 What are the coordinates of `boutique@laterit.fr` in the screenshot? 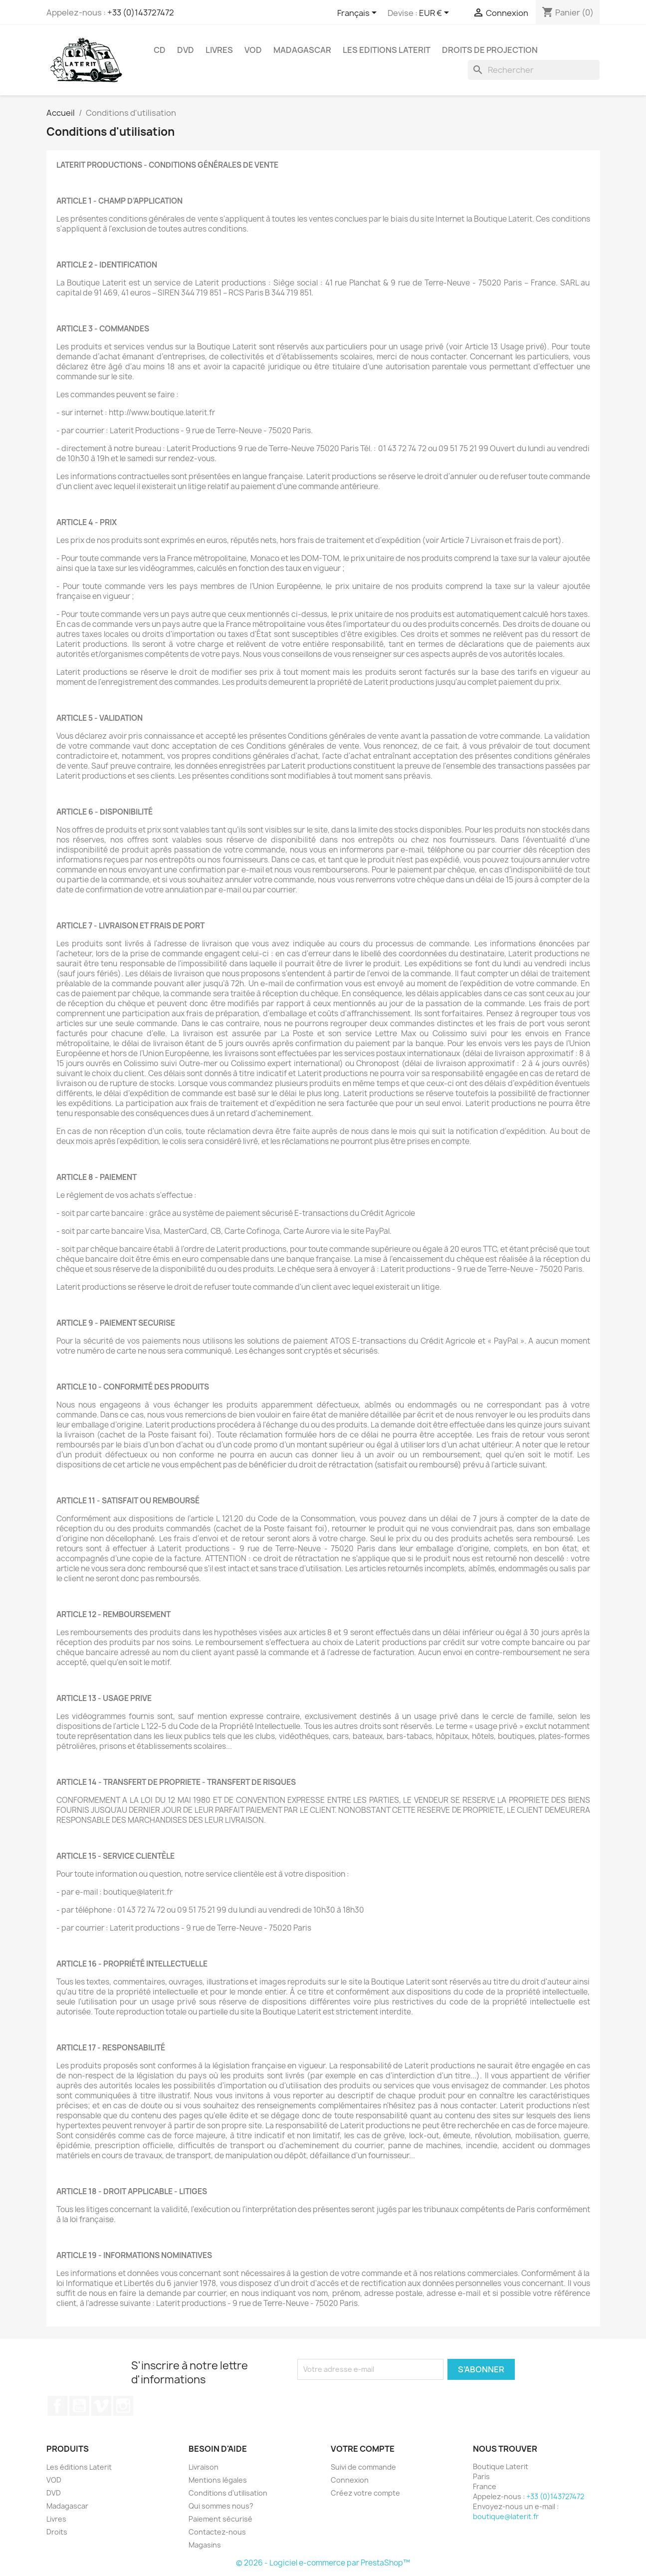 It's located at (506, 2516).